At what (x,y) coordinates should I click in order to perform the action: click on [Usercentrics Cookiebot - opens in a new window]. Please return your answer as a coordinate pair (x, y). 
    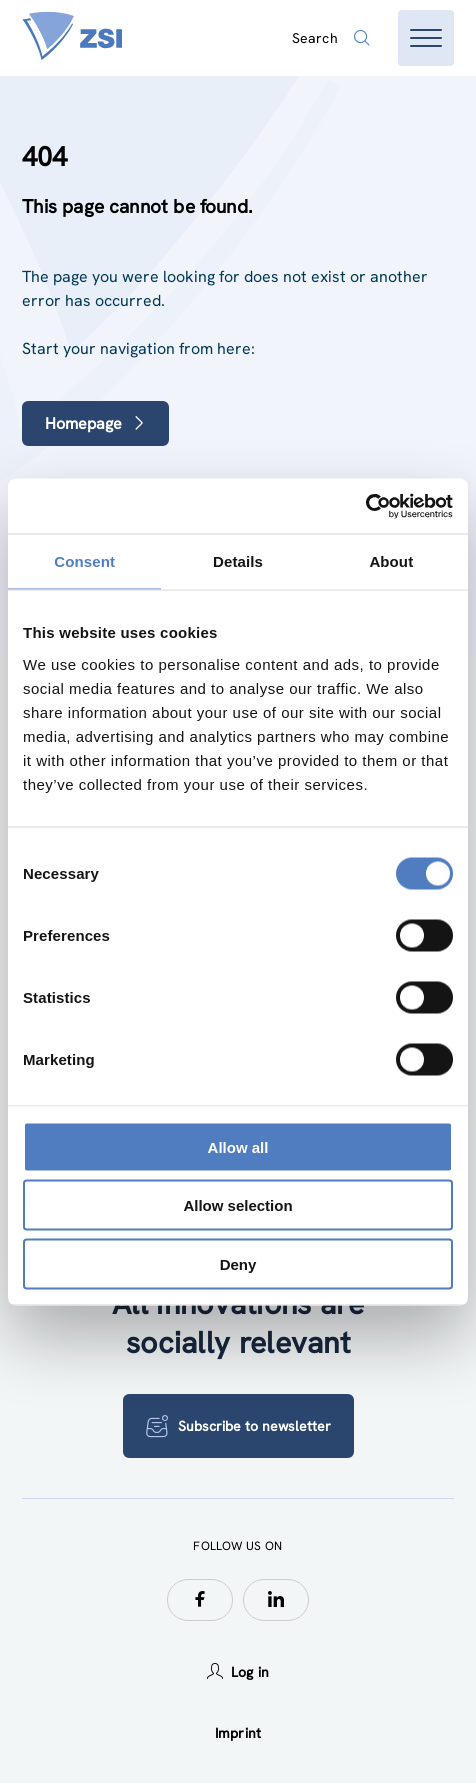
    Looking at the image, I should click on (365, 506).